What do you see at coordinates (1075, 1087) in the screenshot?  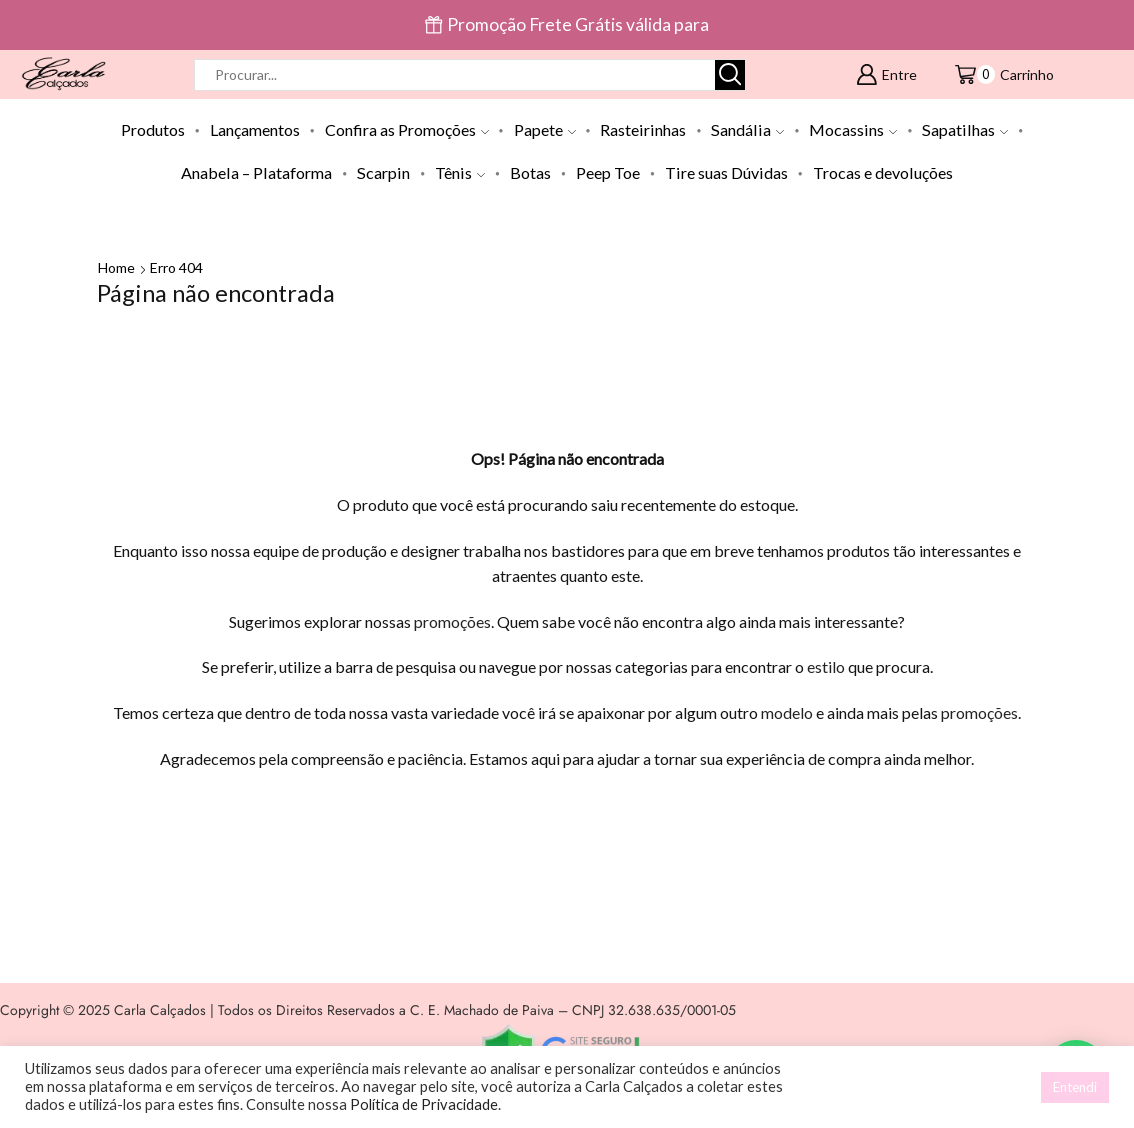 I see `Entendi [button]` at bounding box center [1075, 1087].